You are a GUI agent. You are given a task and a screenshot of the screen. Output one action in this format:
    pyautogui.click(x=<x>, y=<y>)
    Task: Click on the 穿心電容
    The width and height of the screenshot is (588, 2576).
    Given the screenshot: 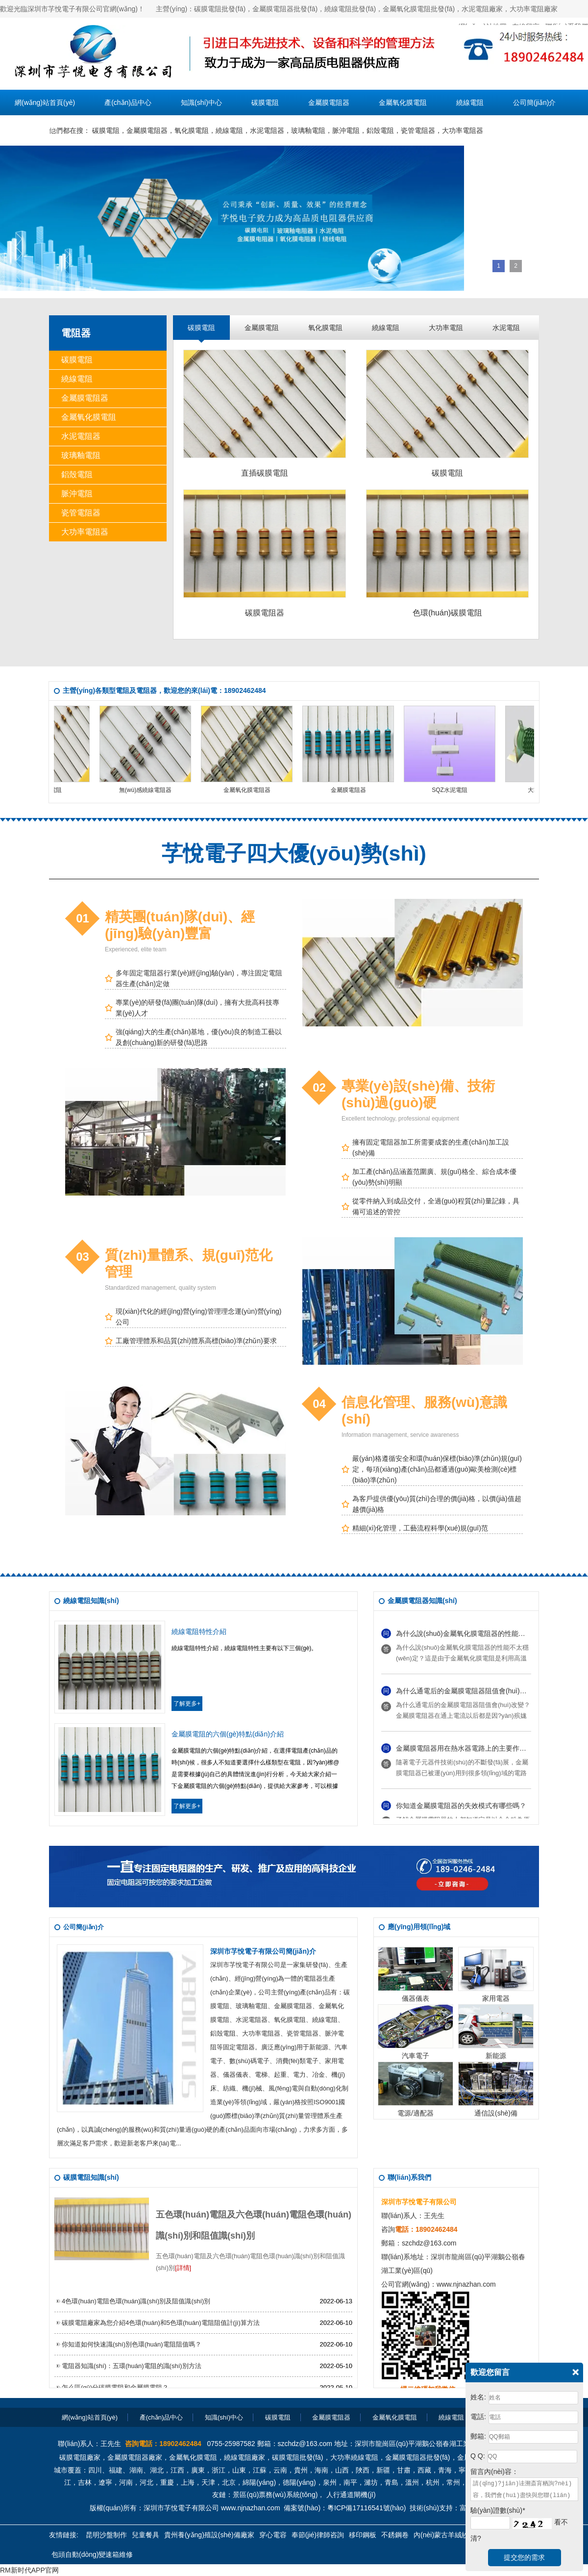 What is the action you would take?
    pyautogui.click(x=273, y=2535)
    